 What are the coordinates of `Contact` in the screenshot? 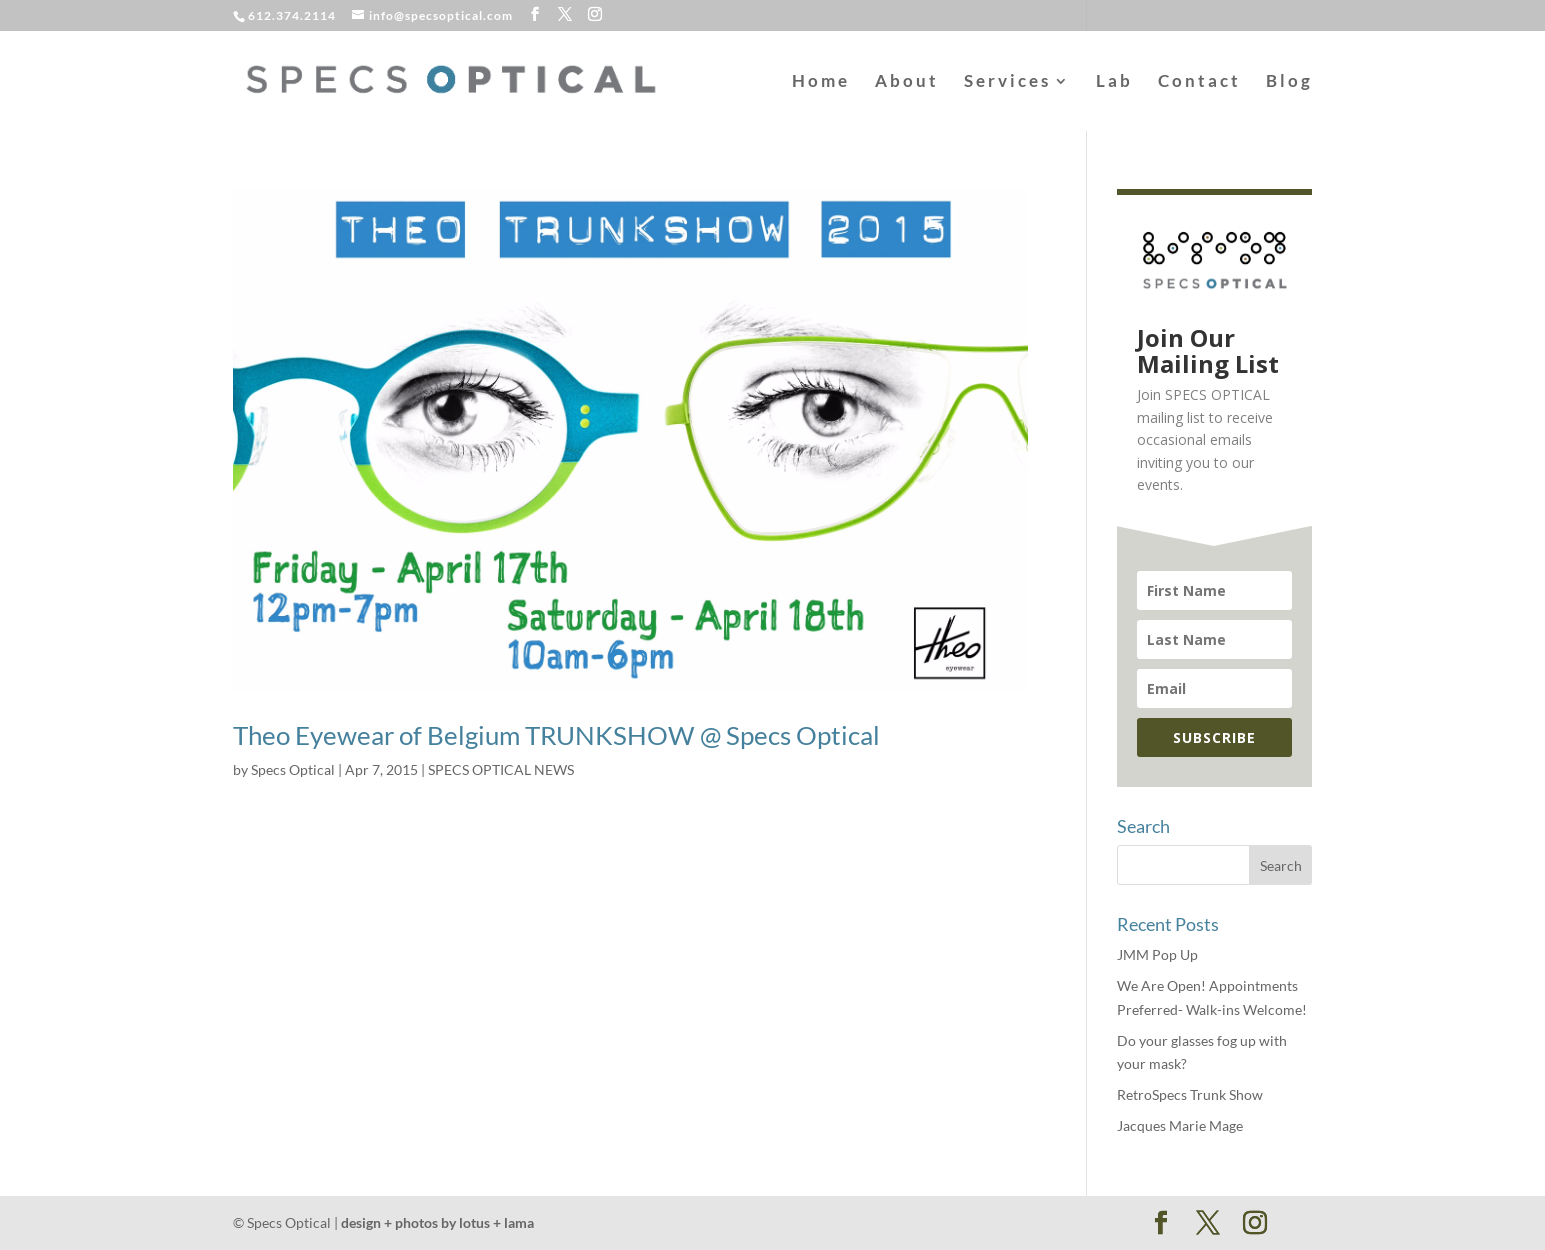 It's located at (1199, 82).